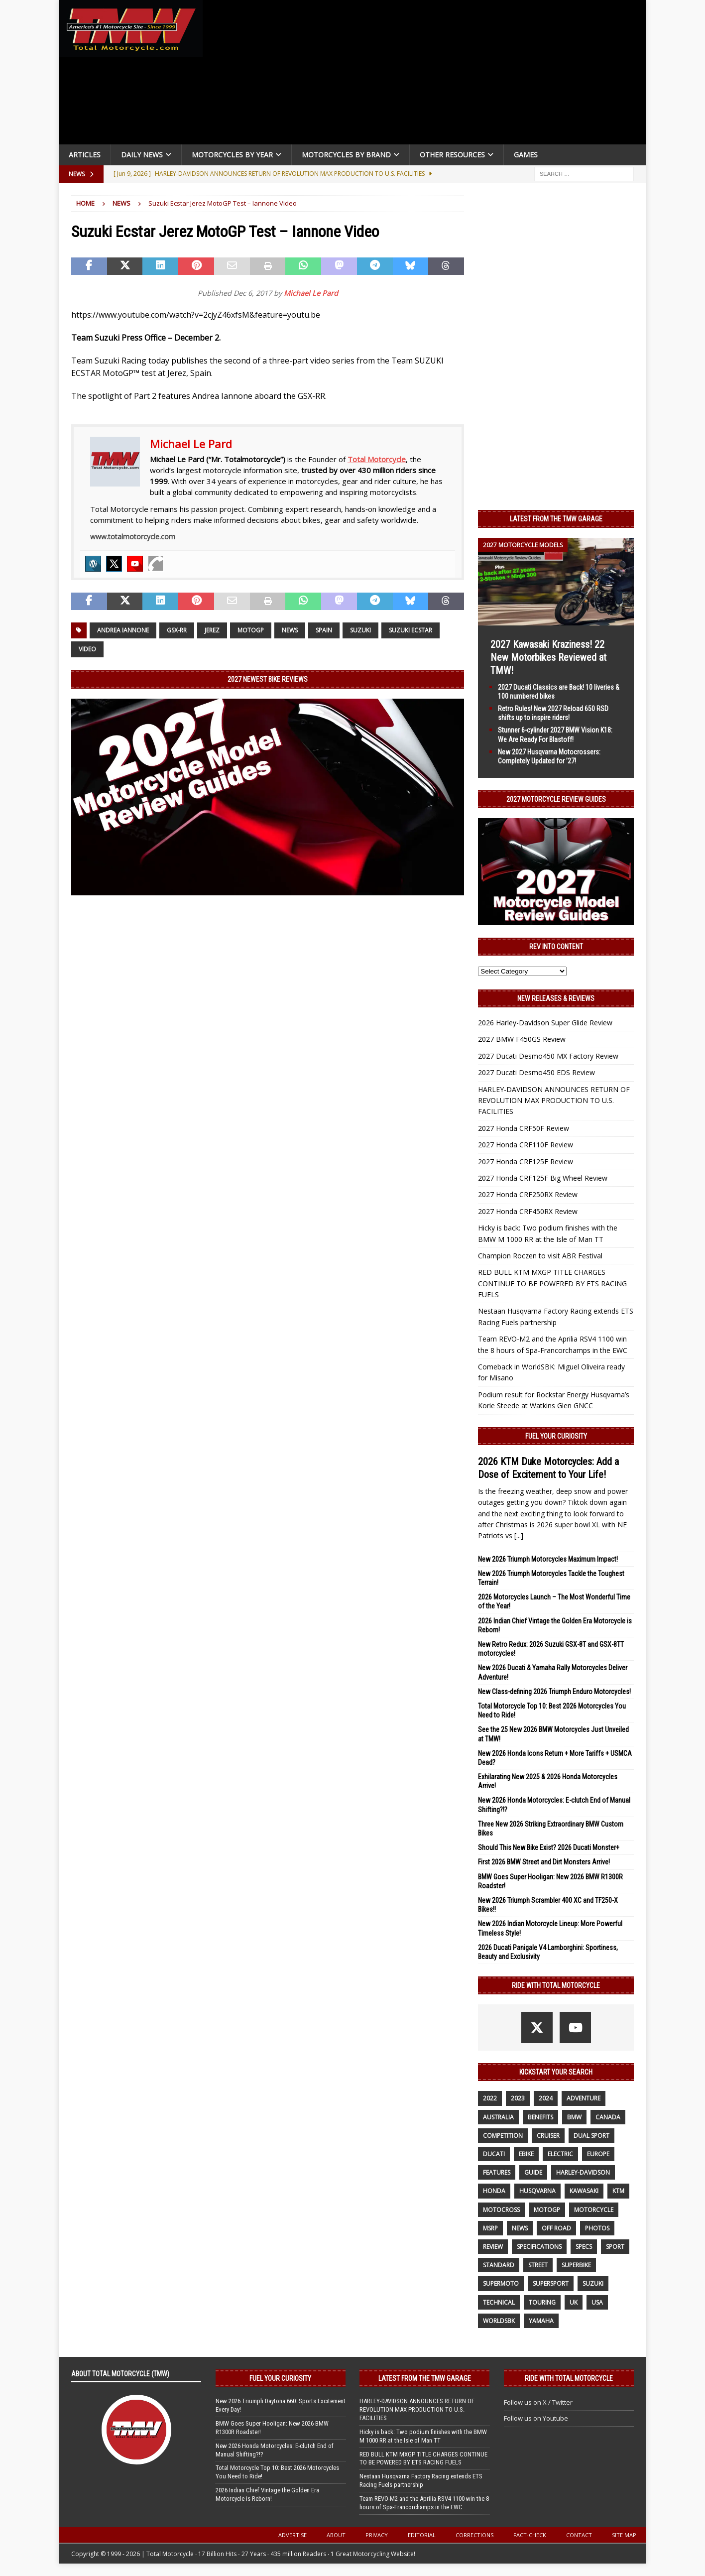 The image size is (705, 2576). What do you see at coordinates (290, 630) in the screenshot?
I see `News` at bounding box center [290, 630].